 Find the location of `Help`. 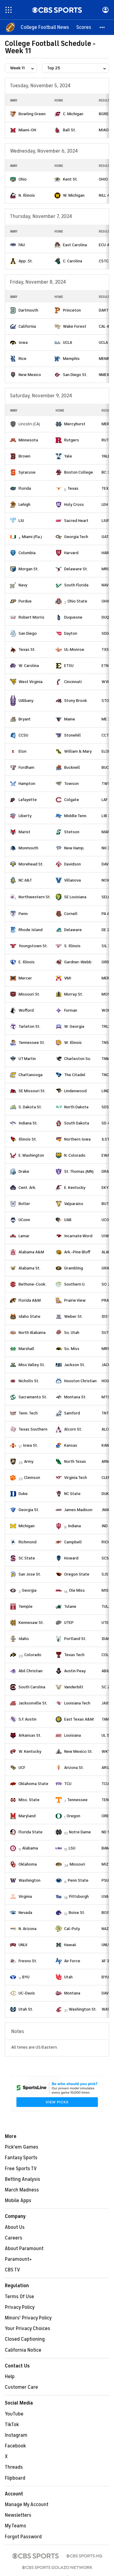

Help is located at coordinates (10, 2377).